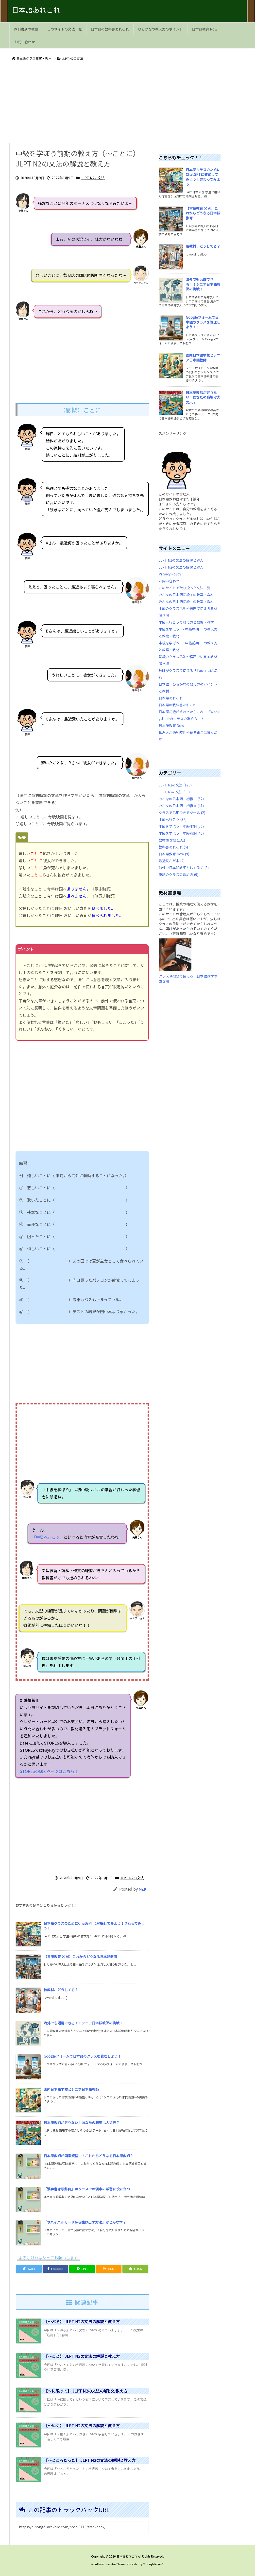  I want to click on [Twitter], so click(29, 2269).